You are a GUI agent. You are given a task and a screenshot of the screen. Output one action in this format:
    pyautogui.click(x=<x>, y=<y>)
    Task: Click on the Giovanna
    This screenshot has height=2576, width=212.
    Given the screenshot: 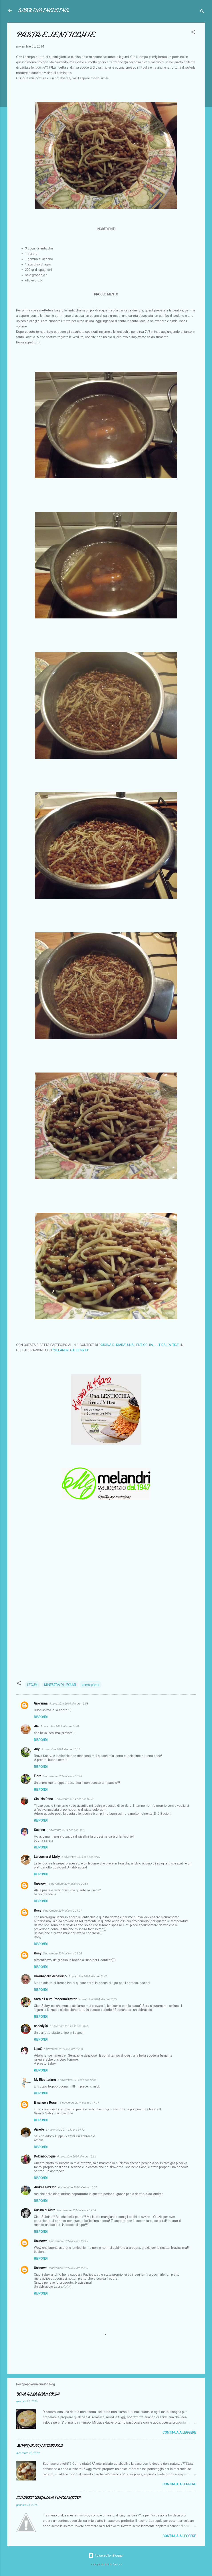 What is the action you would take?
    pyautogui.click(x=41, y=1703)
    